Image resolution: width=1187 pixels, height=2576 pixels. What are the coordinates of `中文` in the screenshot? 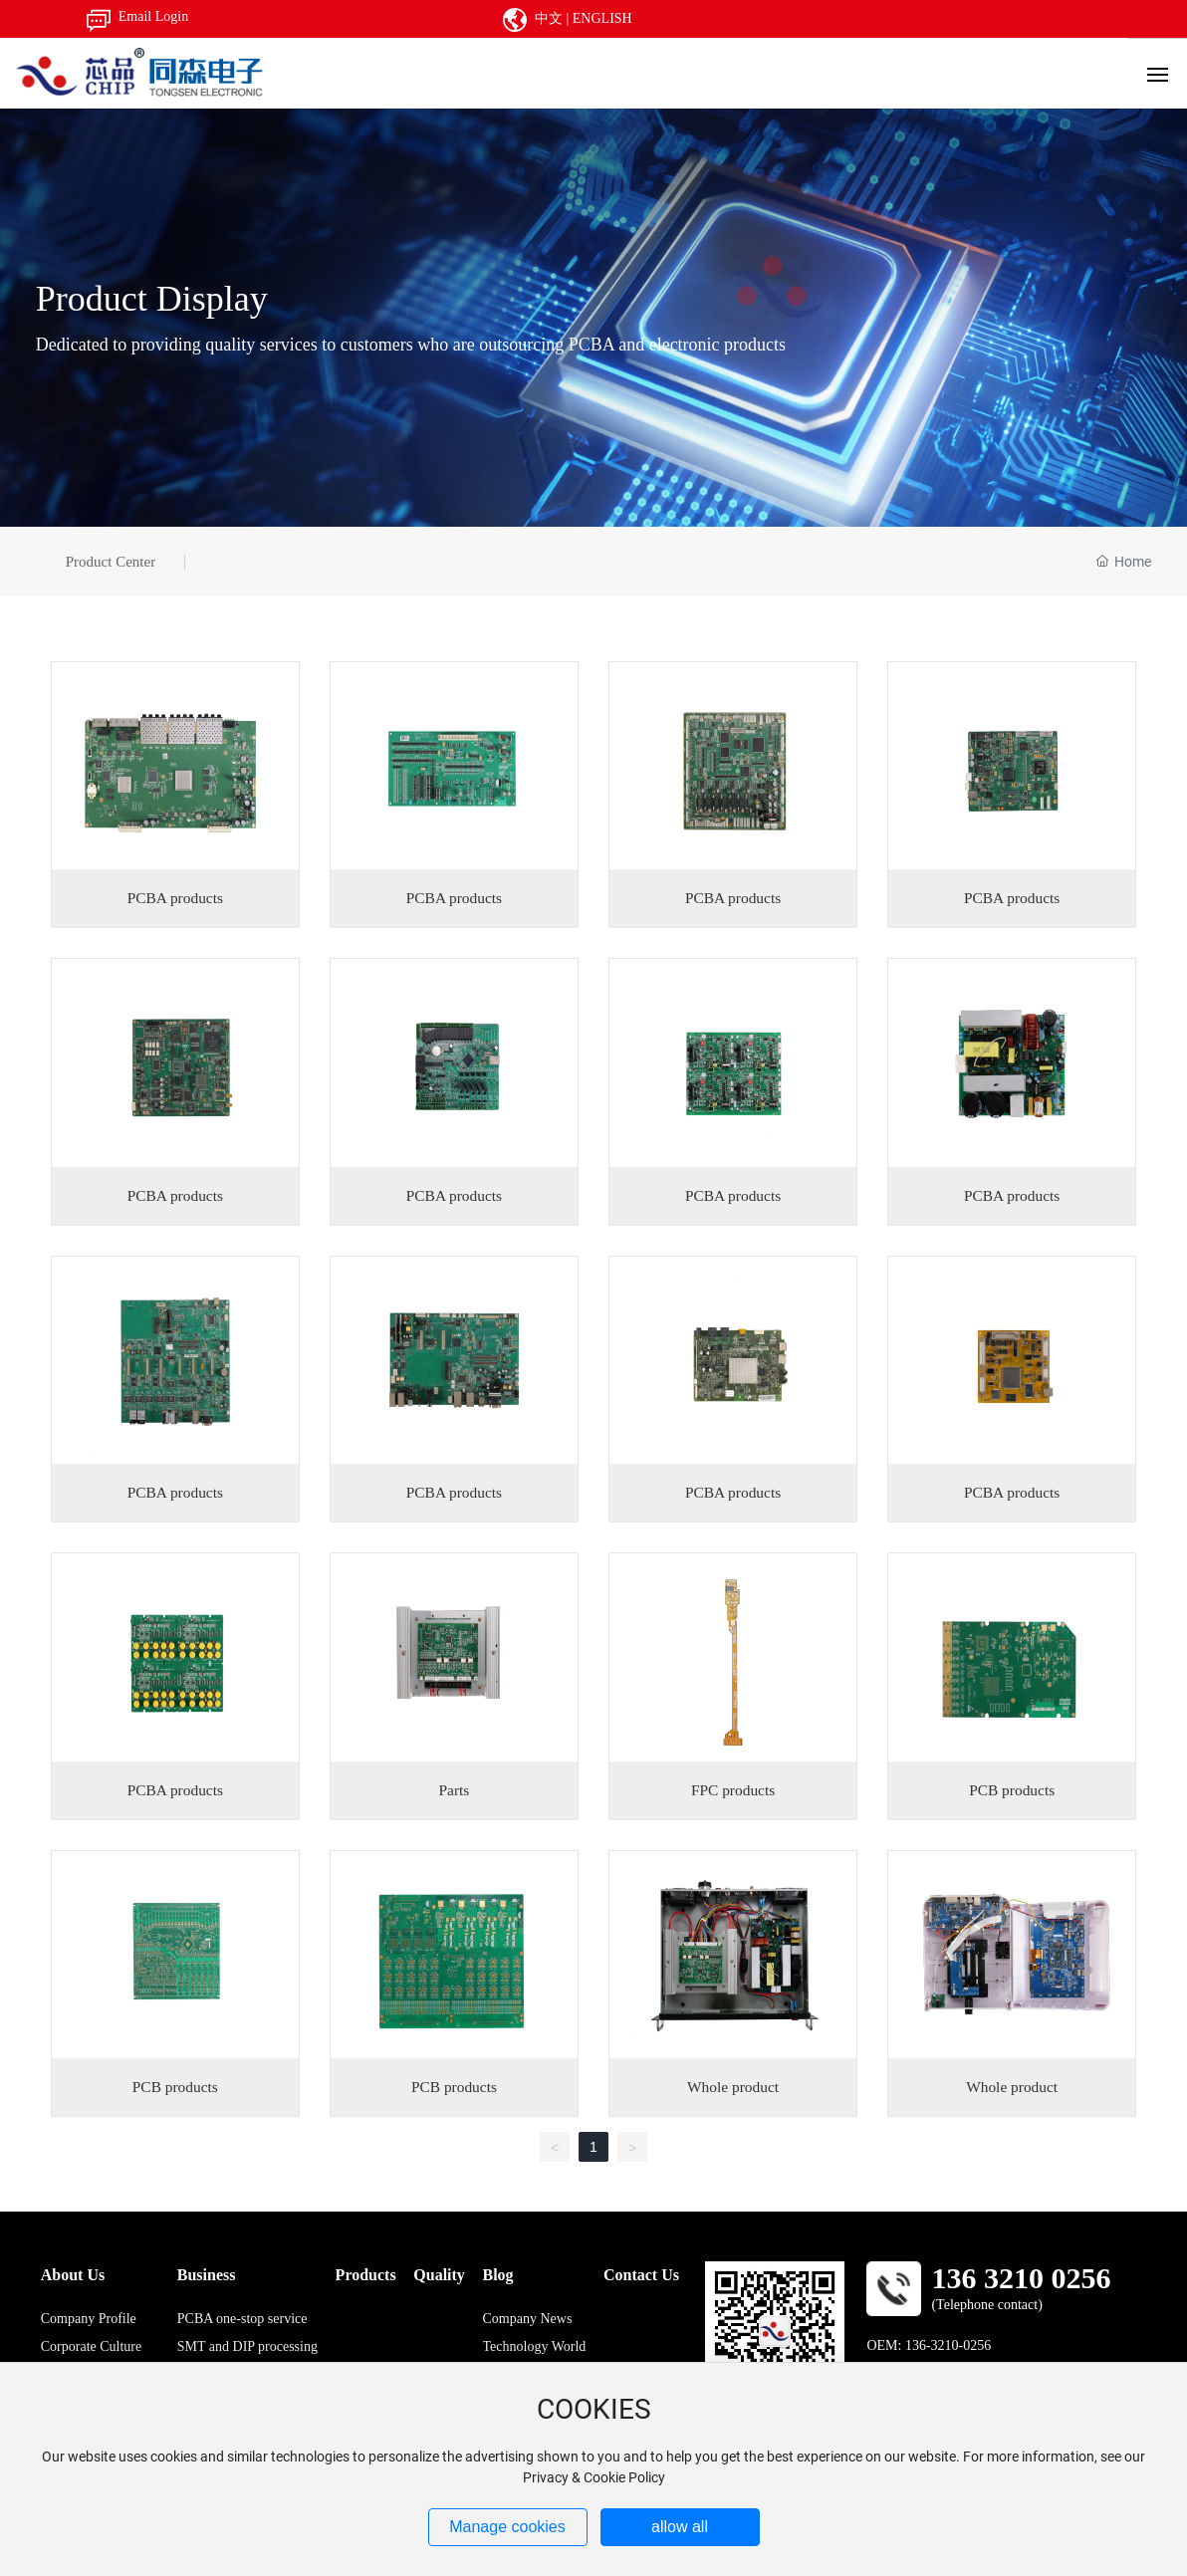 It's located at (549, 18).